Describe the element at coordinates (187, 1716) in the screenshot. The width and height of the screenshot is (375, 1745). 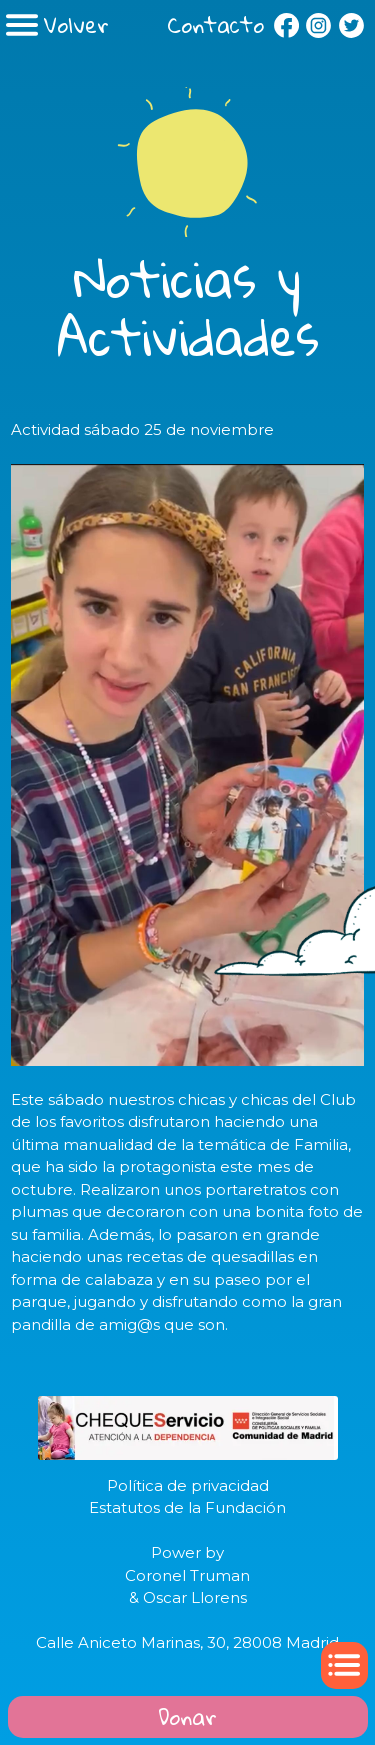
I see `Donar` at that location.